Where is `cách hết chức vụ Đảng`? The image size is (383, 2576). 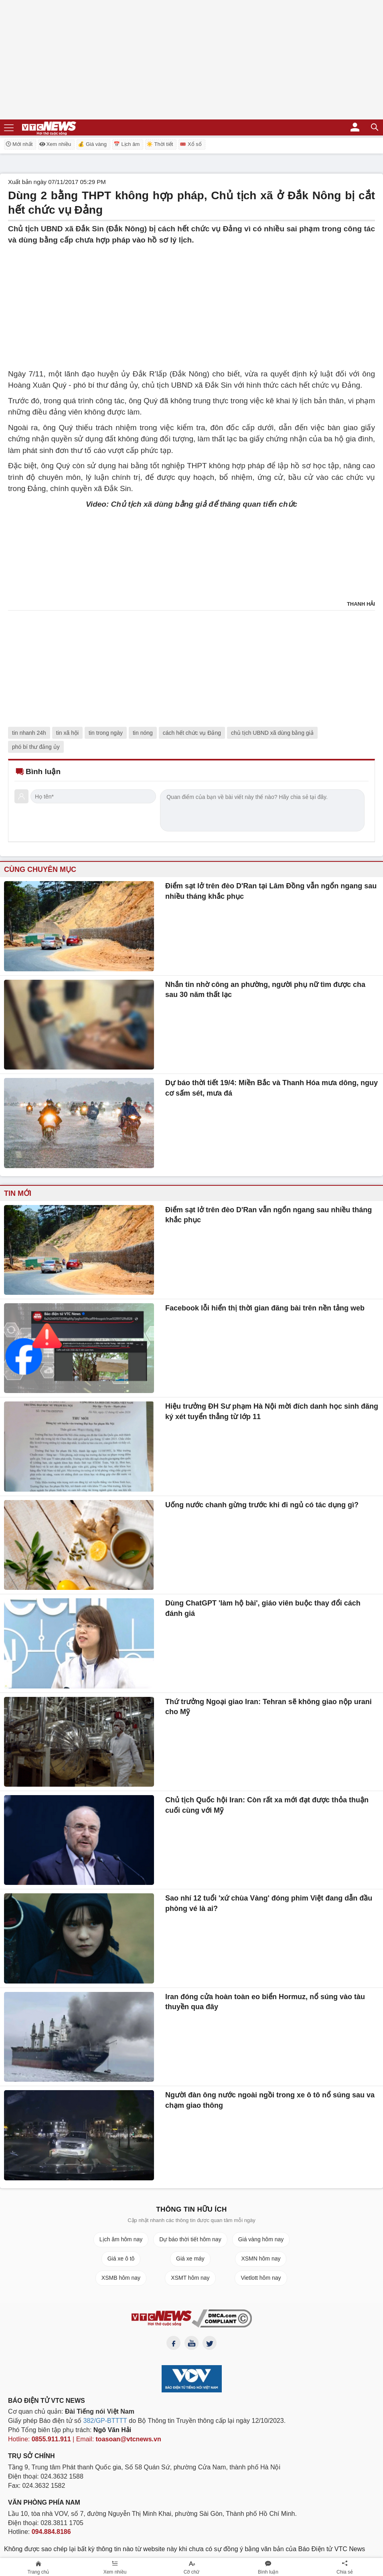
cách hết chức vụ Đảng is located at coordinates (192, 733).